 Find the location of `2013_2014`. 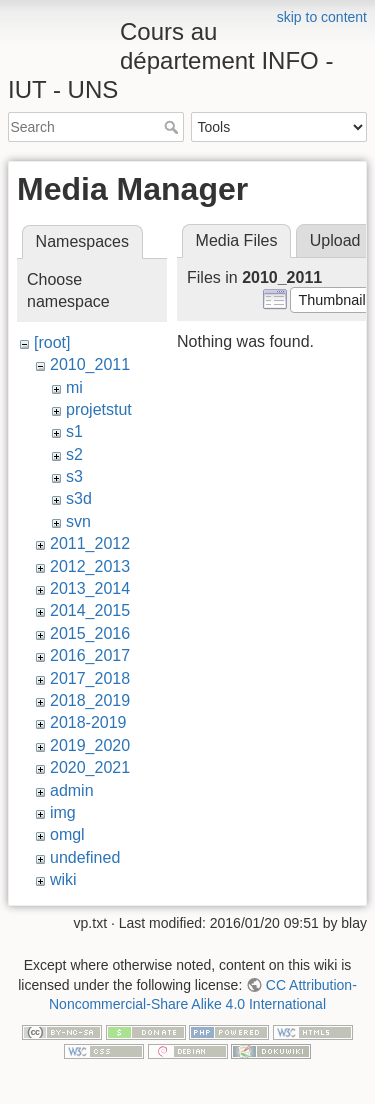

2013_2014 is located at coordinates (90, 588).